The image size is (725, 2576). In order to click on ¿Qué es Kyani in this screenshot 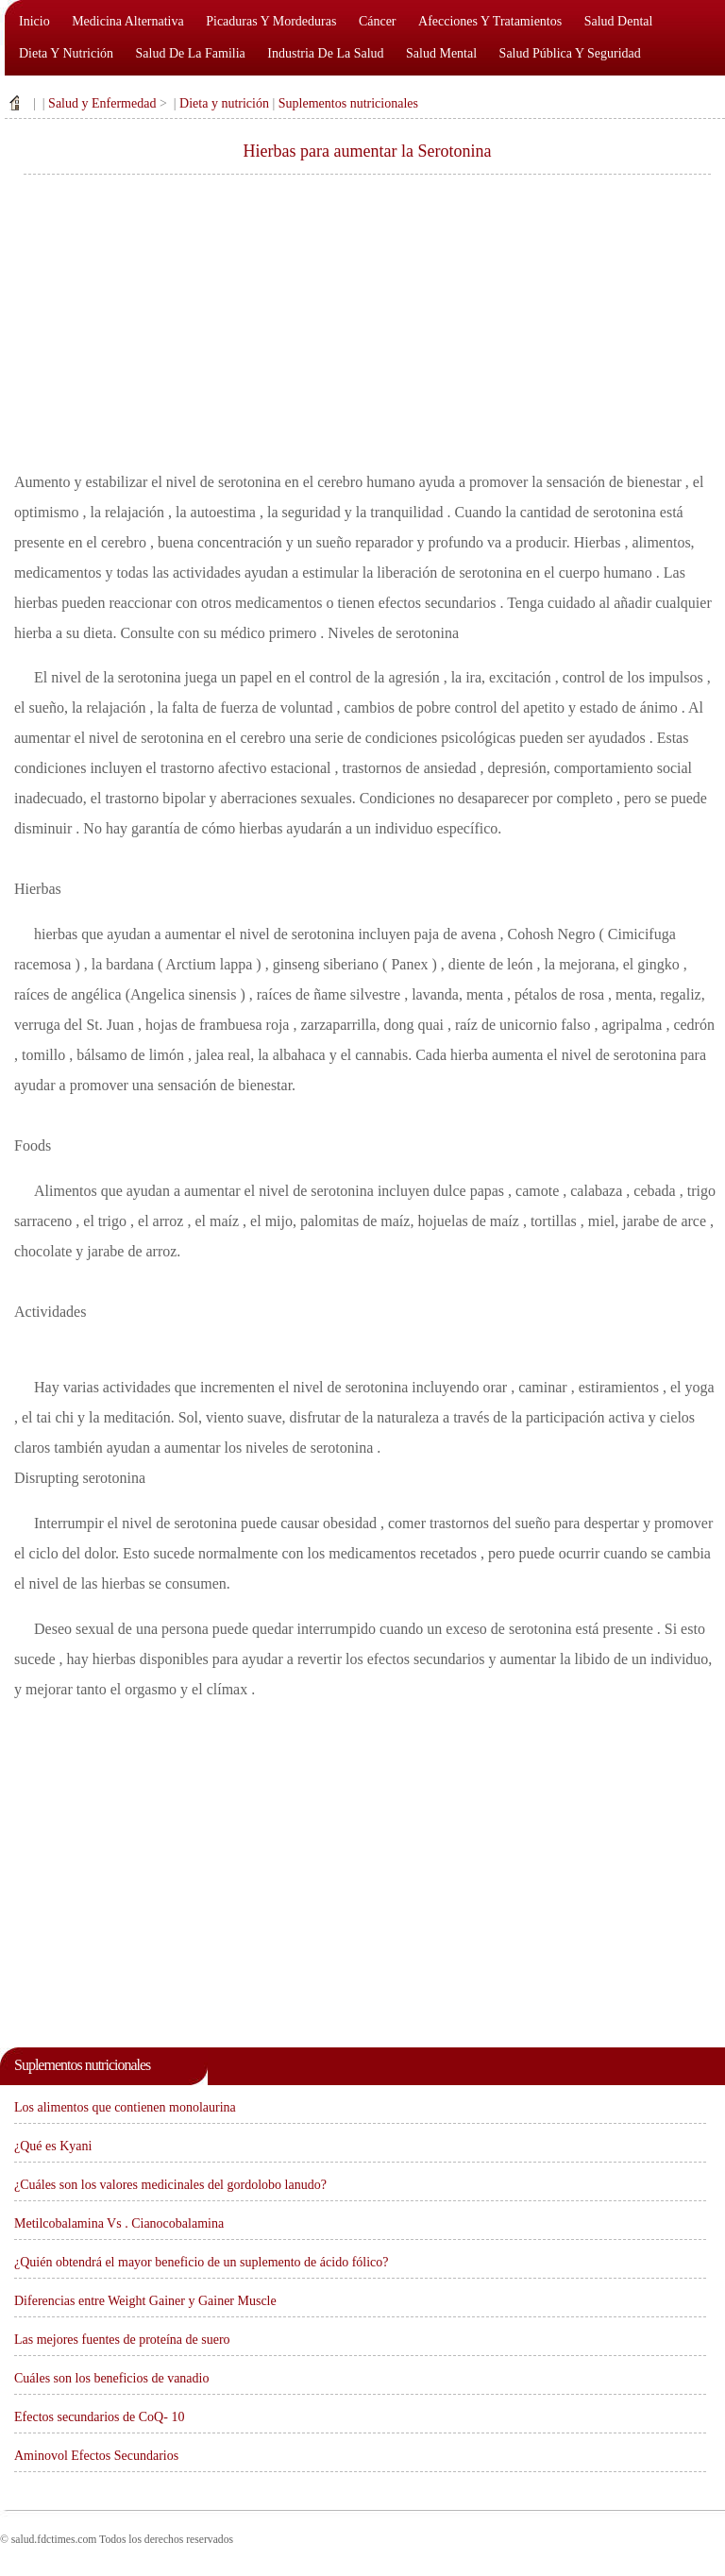, I will do `click(53, 2146)`.